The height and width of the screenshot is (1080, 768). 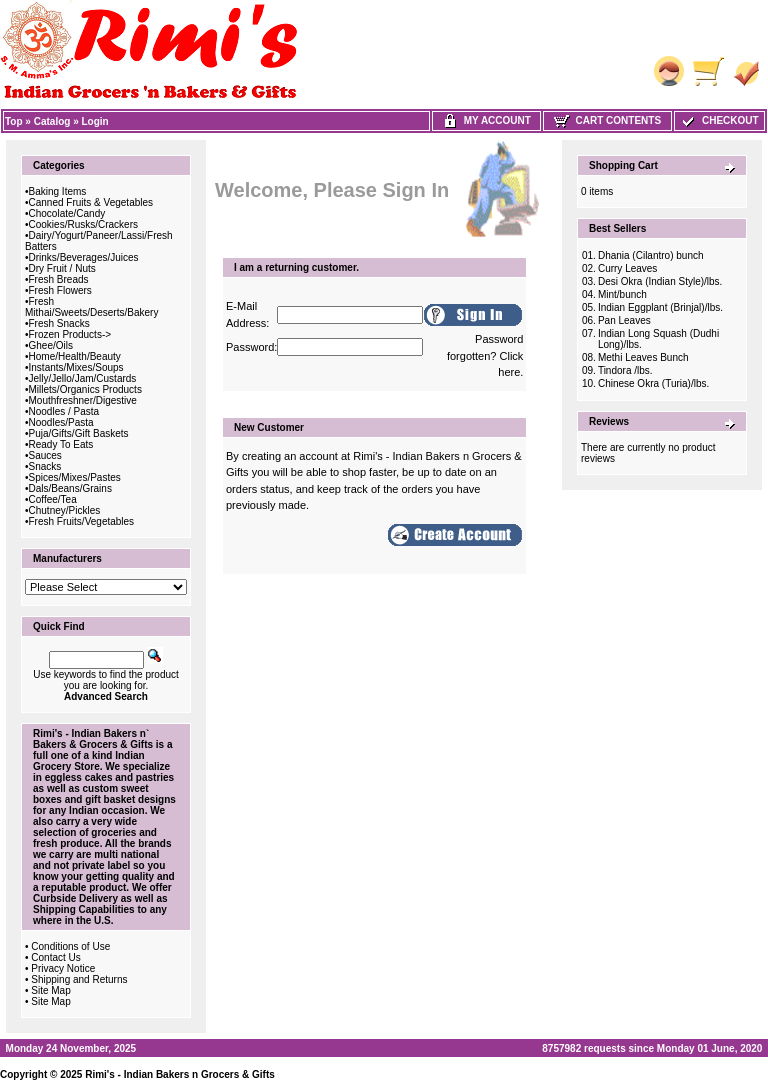 What do you see at coordinates (651, 255) in the screenshot?
I see `Dhania (Cilantro) bunch` at bounding box center [651, 255].